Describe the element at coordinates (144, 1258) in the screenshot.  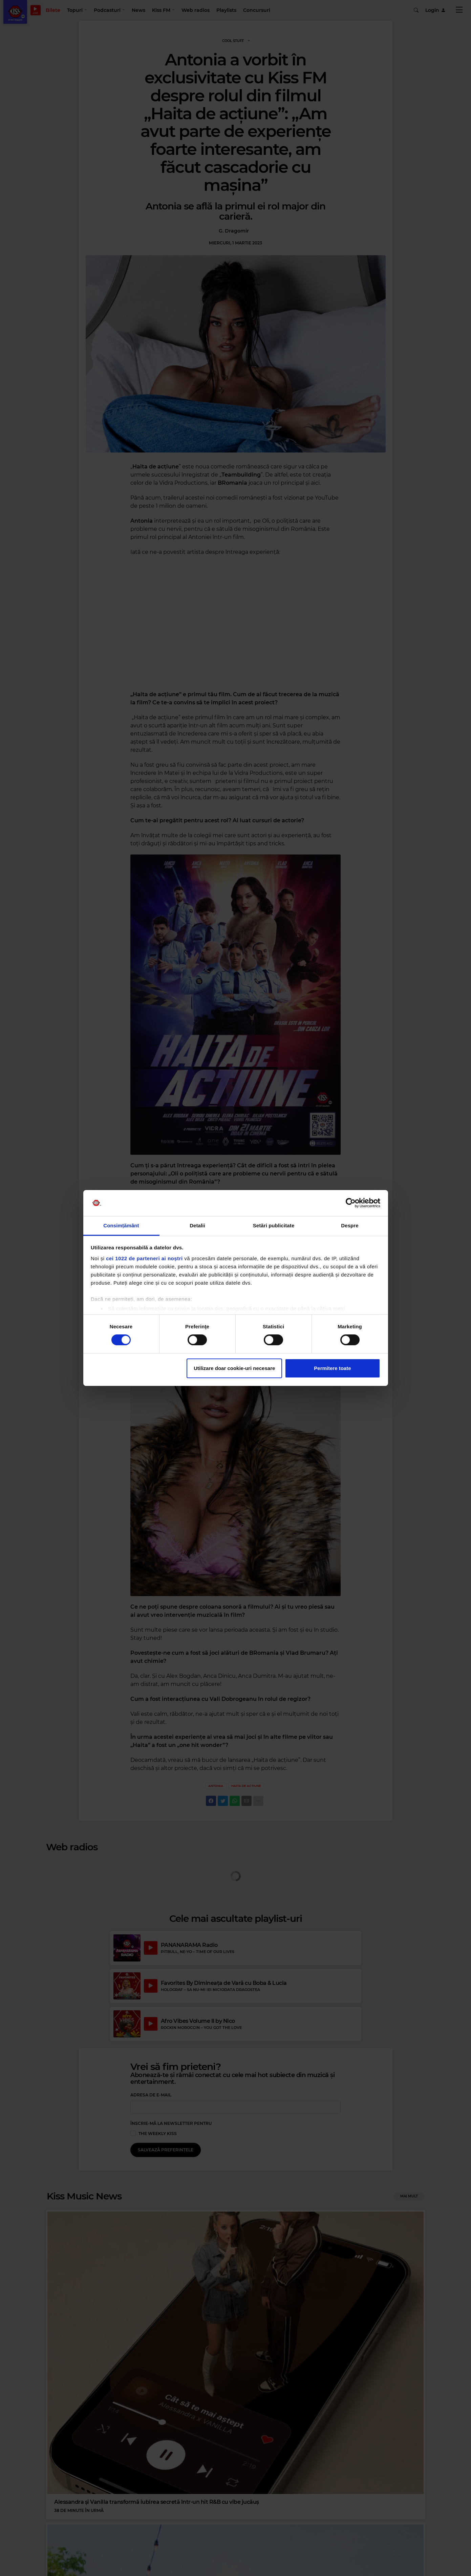
I see `cei 1022 de parteneri ai noștri` at that location.